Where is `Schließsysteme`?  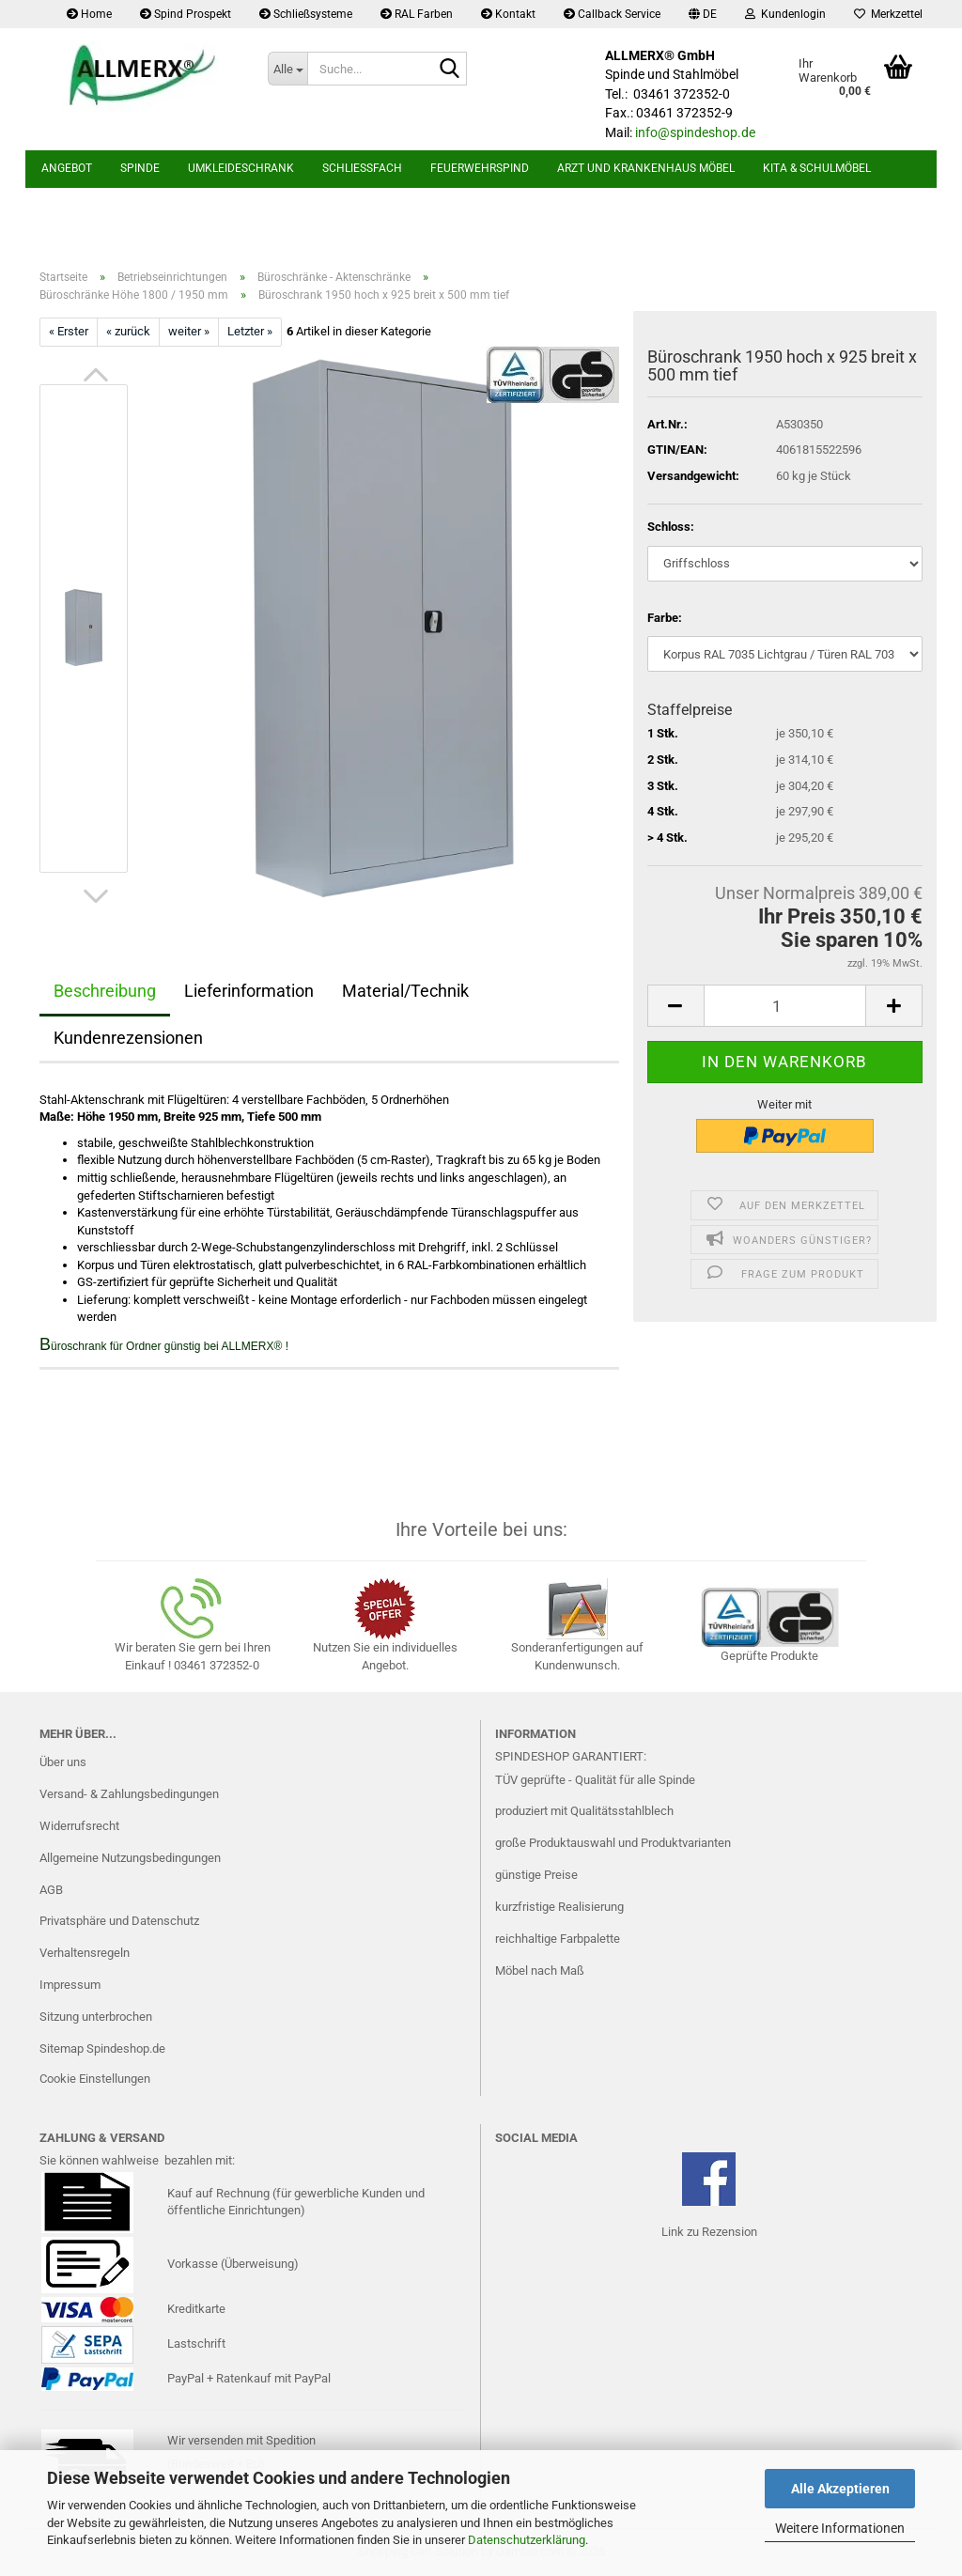 Schließsysteme is located at coordinates (305, 14).